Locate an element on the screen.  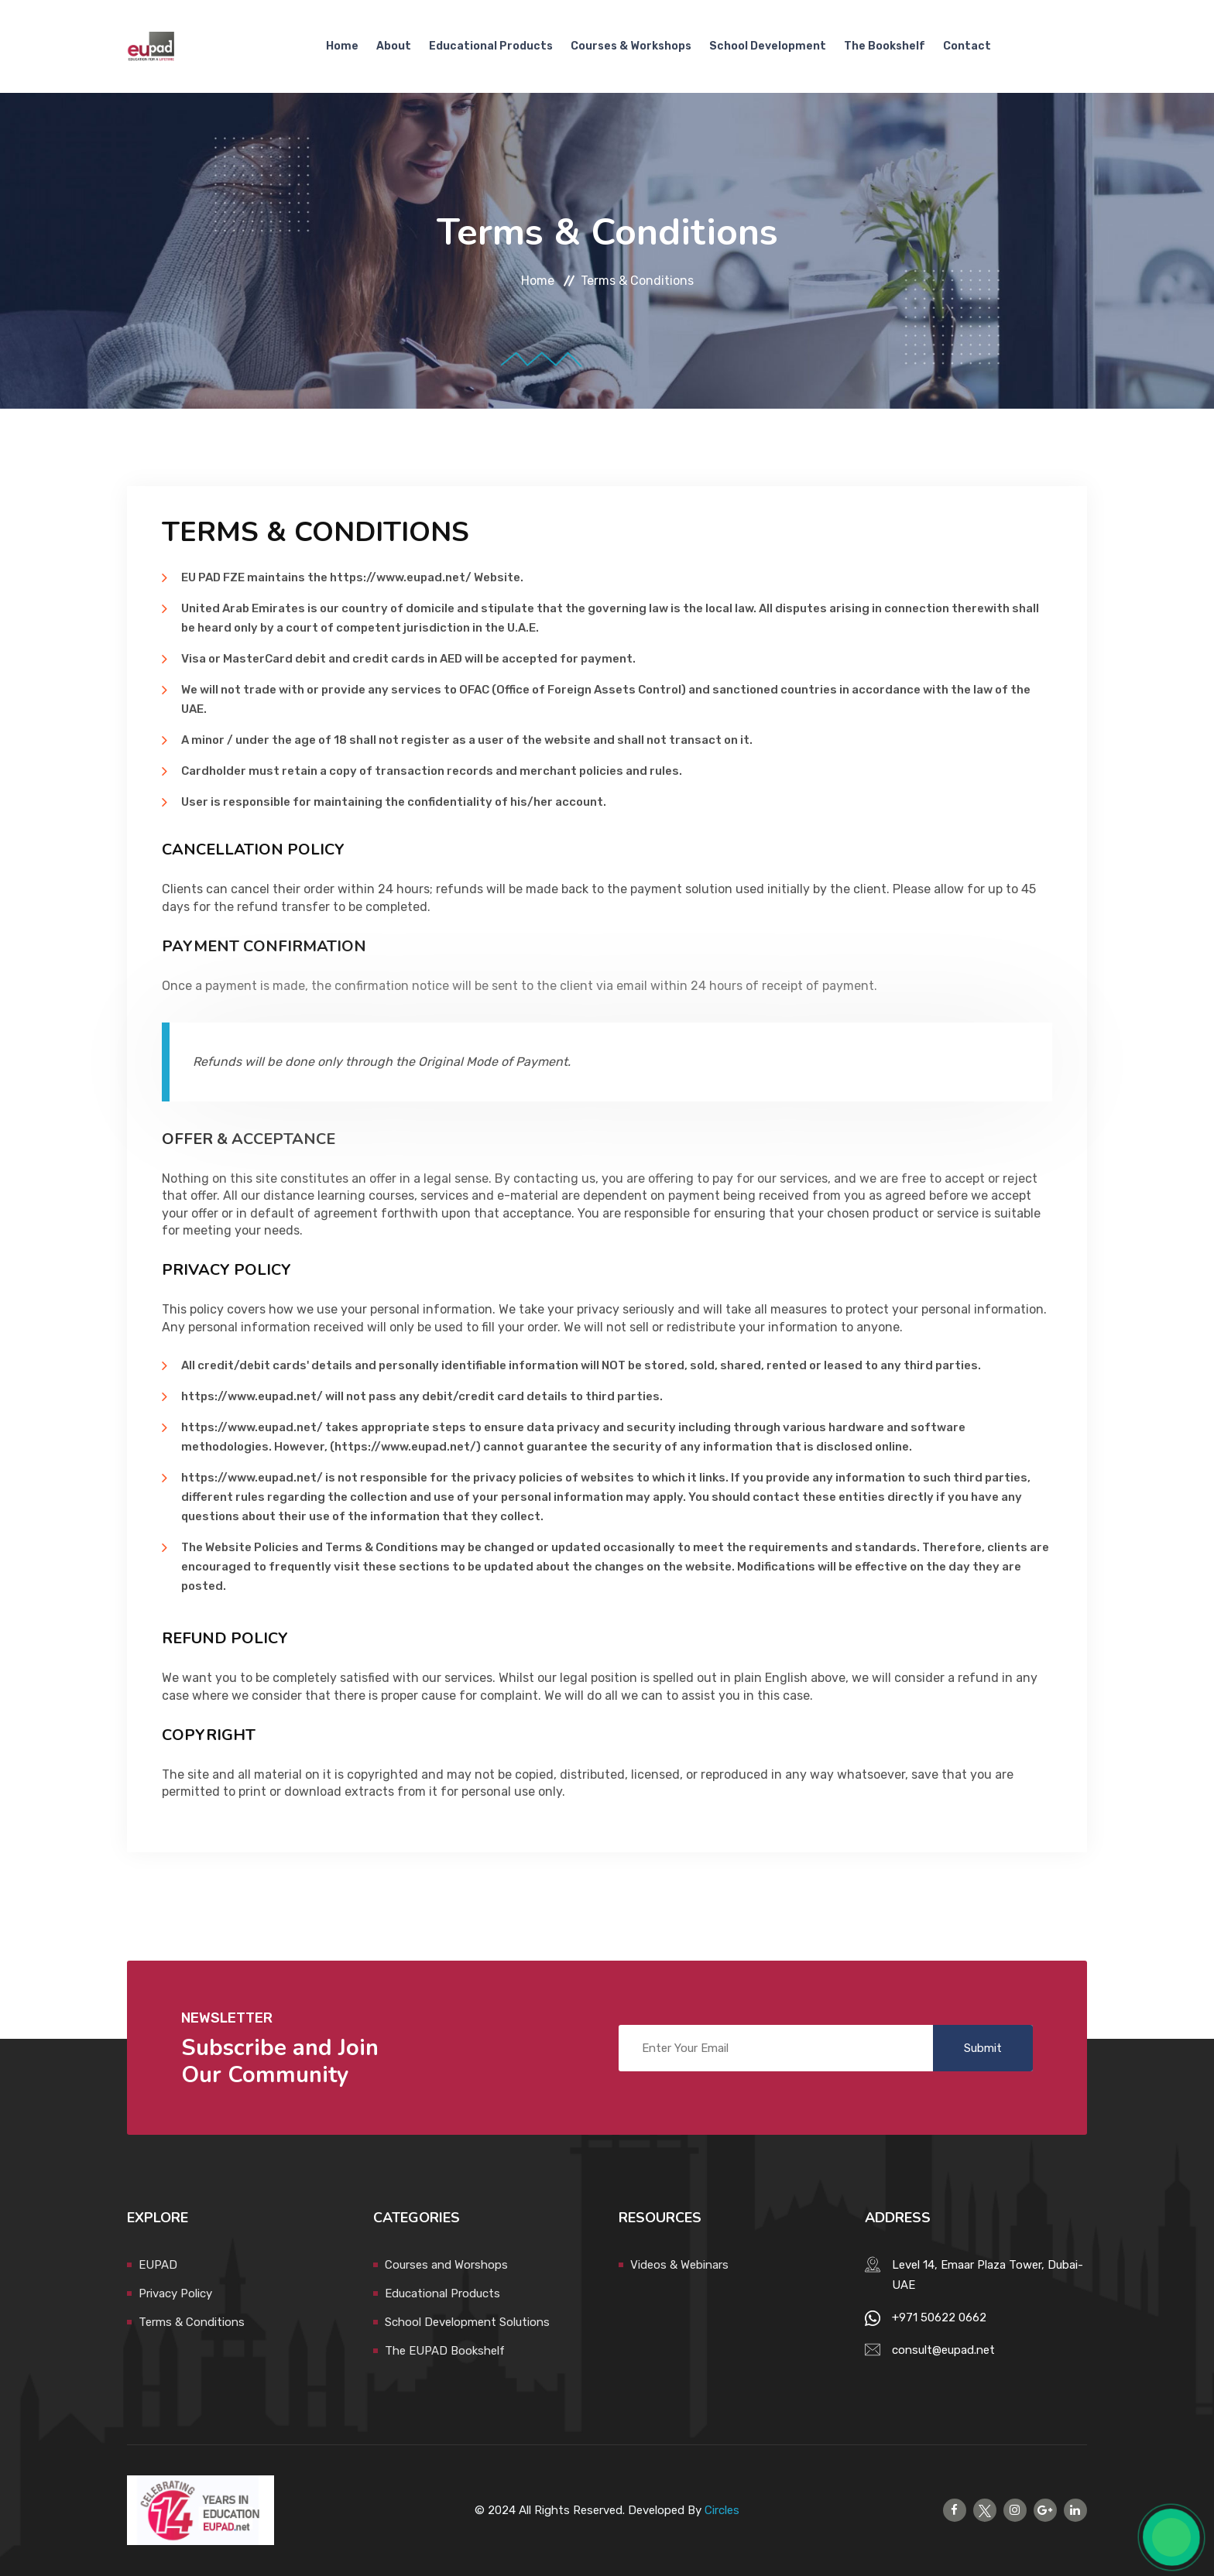
Educational Products is located at coordinates (491, 46).